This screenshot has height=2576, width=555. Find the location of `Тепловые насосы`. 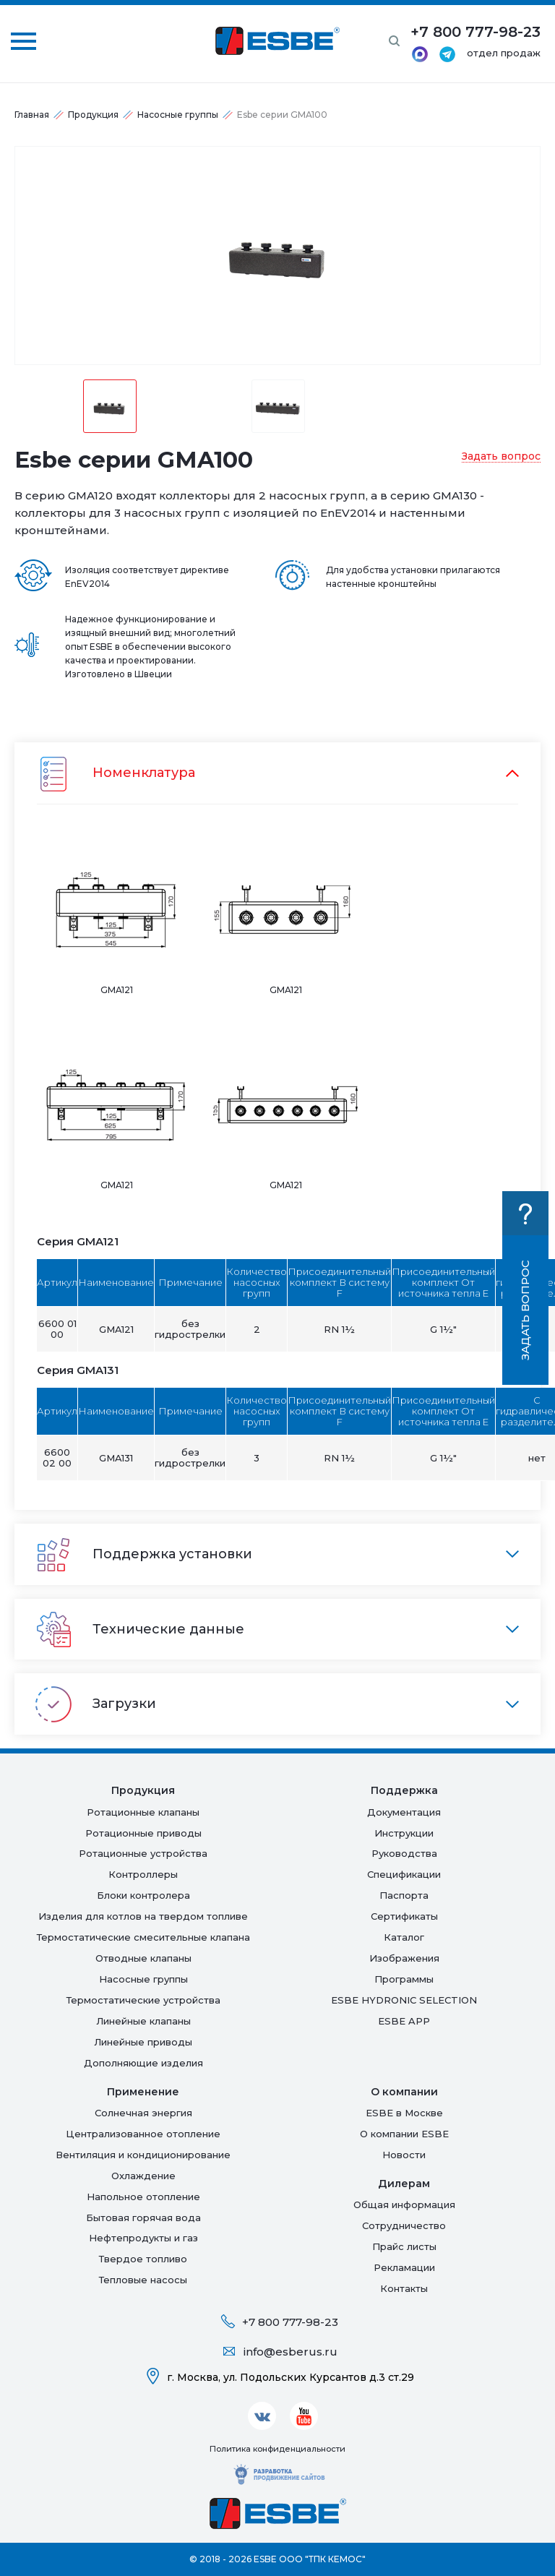

Тепловые насосы is located at coordinates (143, 2279).